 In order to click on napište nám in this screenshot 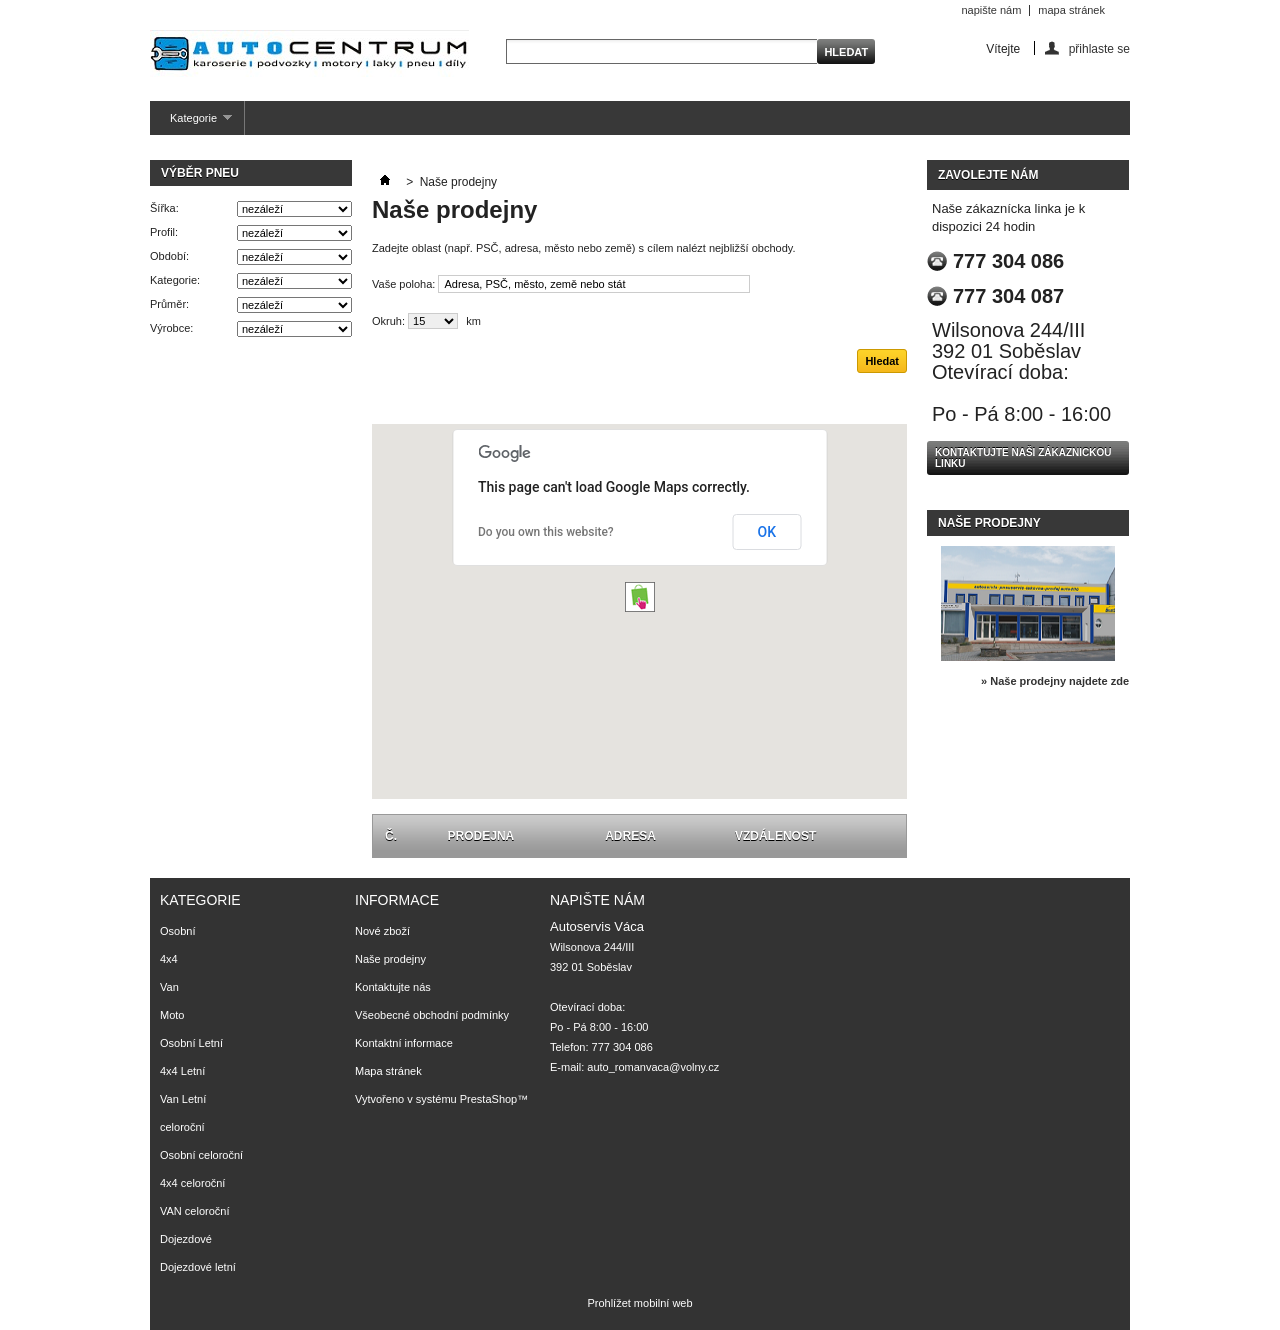, I will do `click(991, 10)`.